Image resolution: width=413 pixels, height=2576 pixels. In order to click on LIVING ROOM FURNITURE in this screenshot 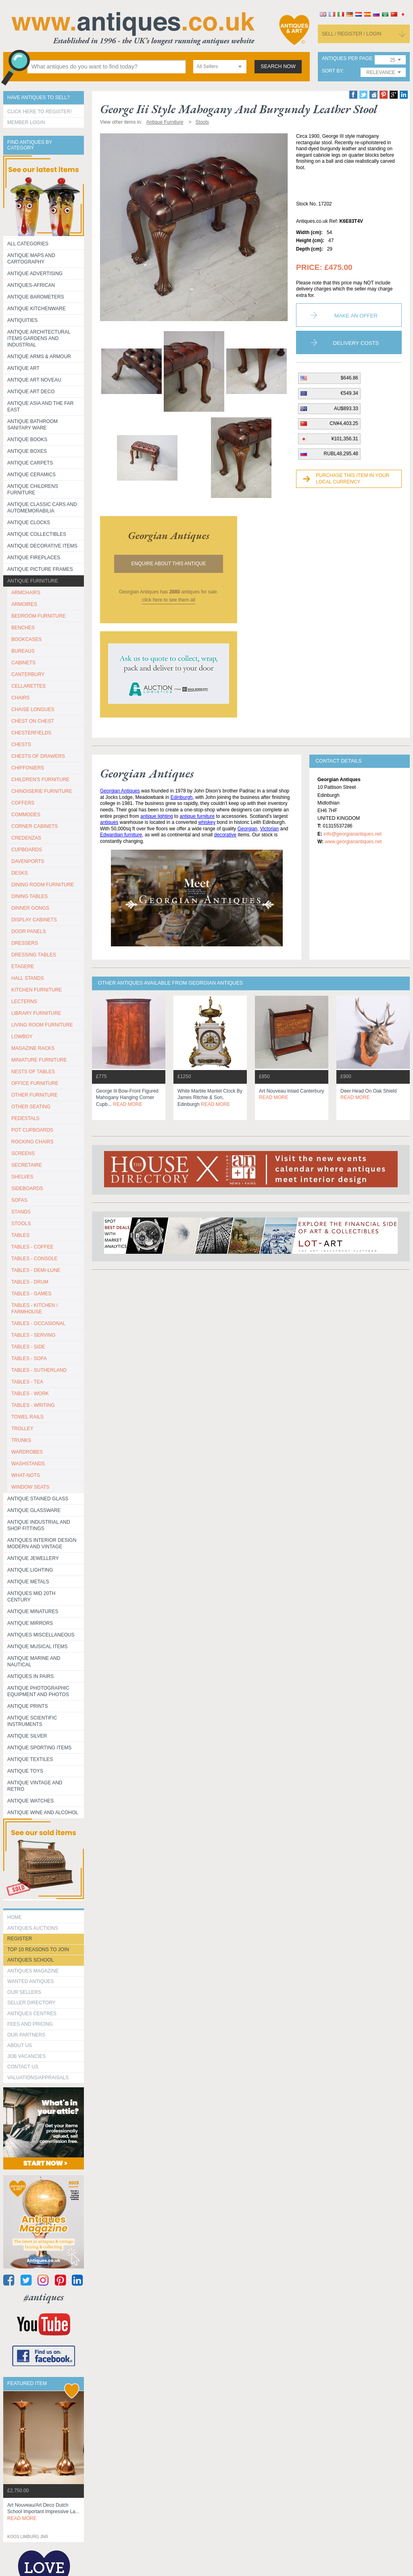, I will do `click(42, 1025)`.